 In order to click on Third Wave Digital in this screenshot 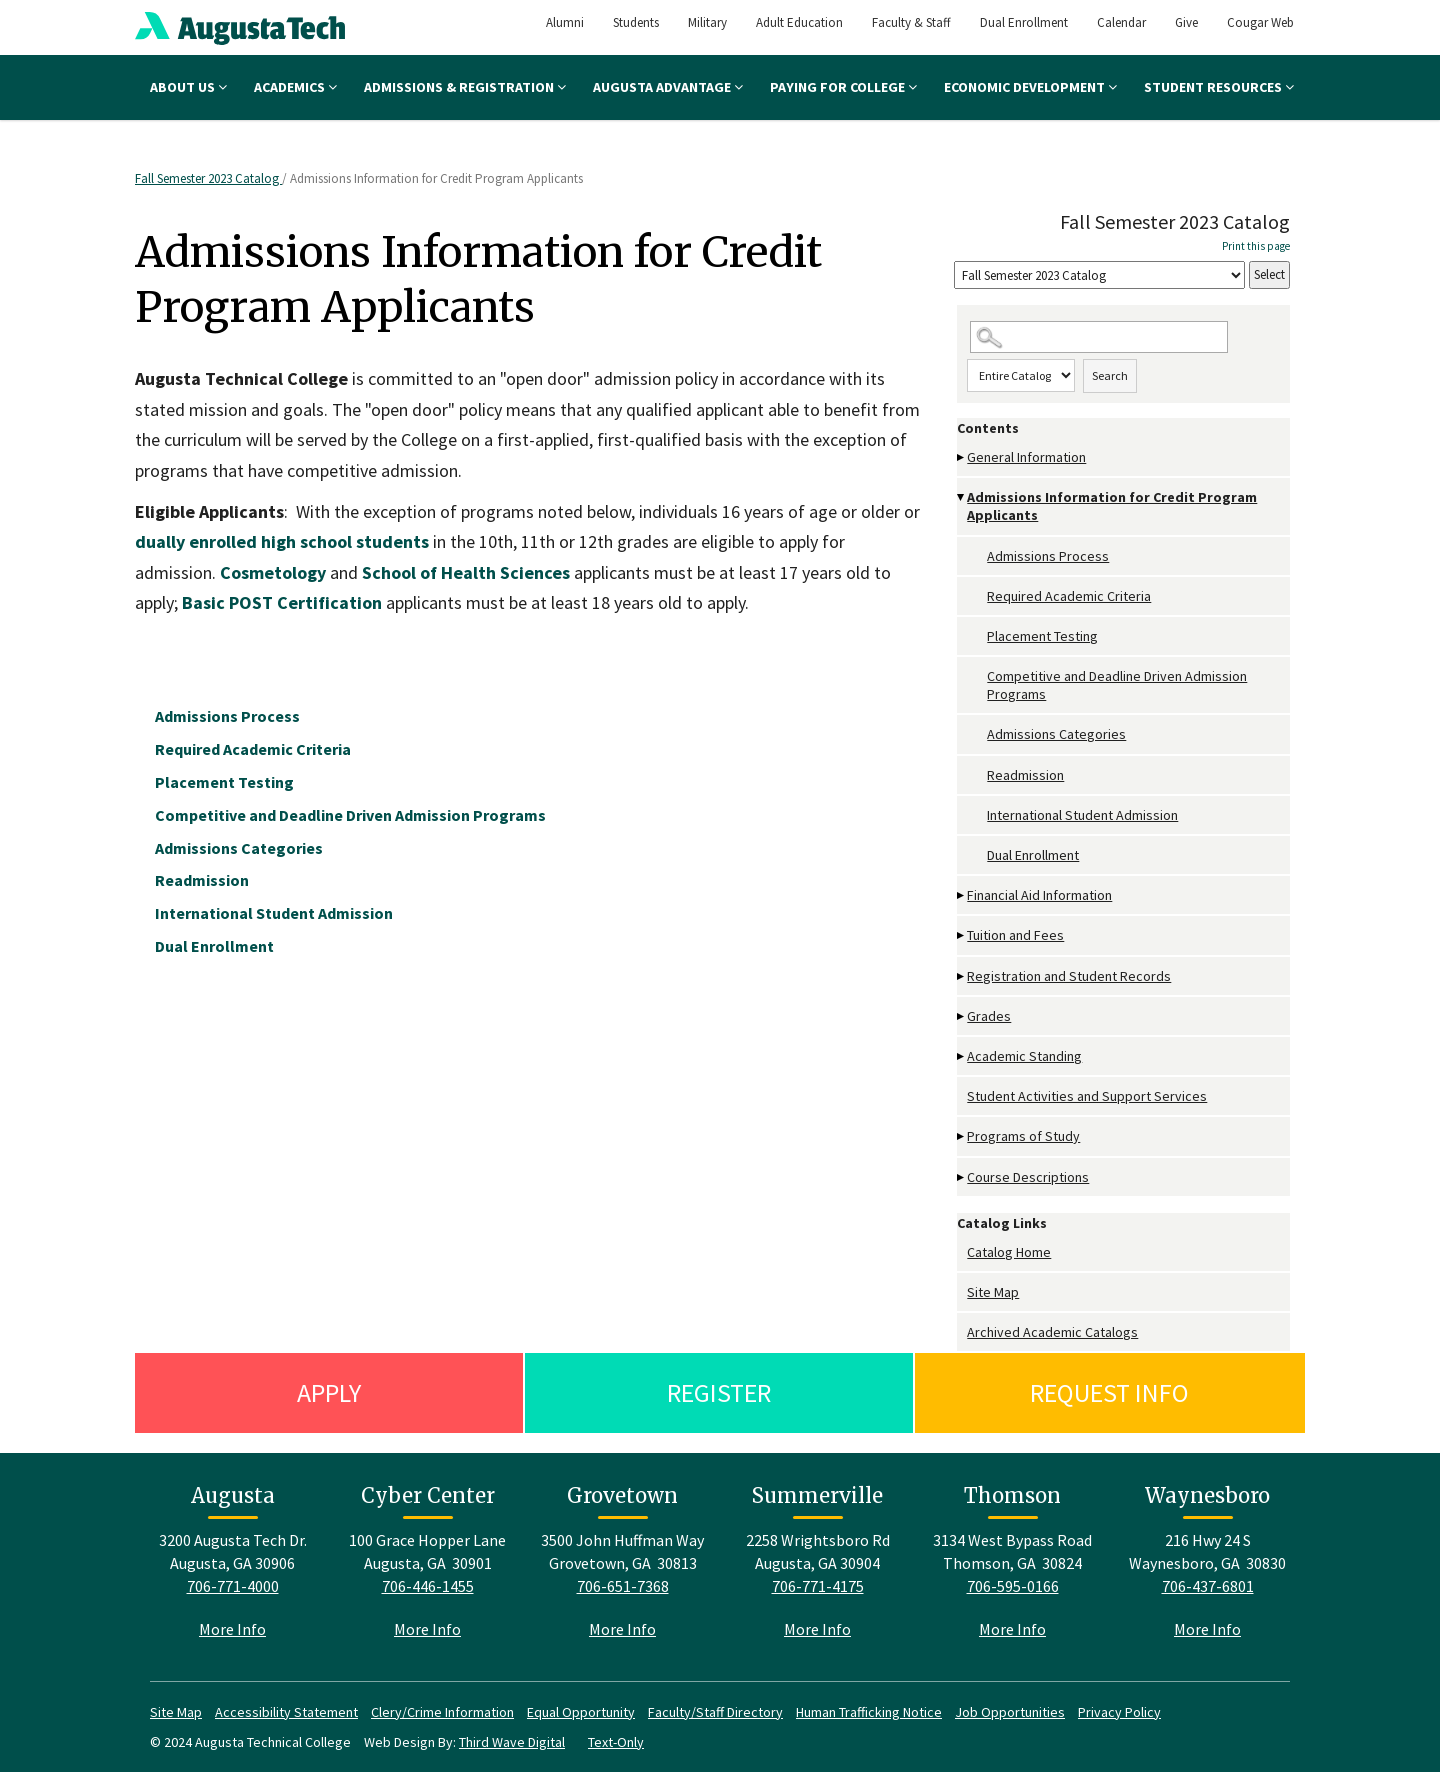, I will do `click(512, 1742)`.